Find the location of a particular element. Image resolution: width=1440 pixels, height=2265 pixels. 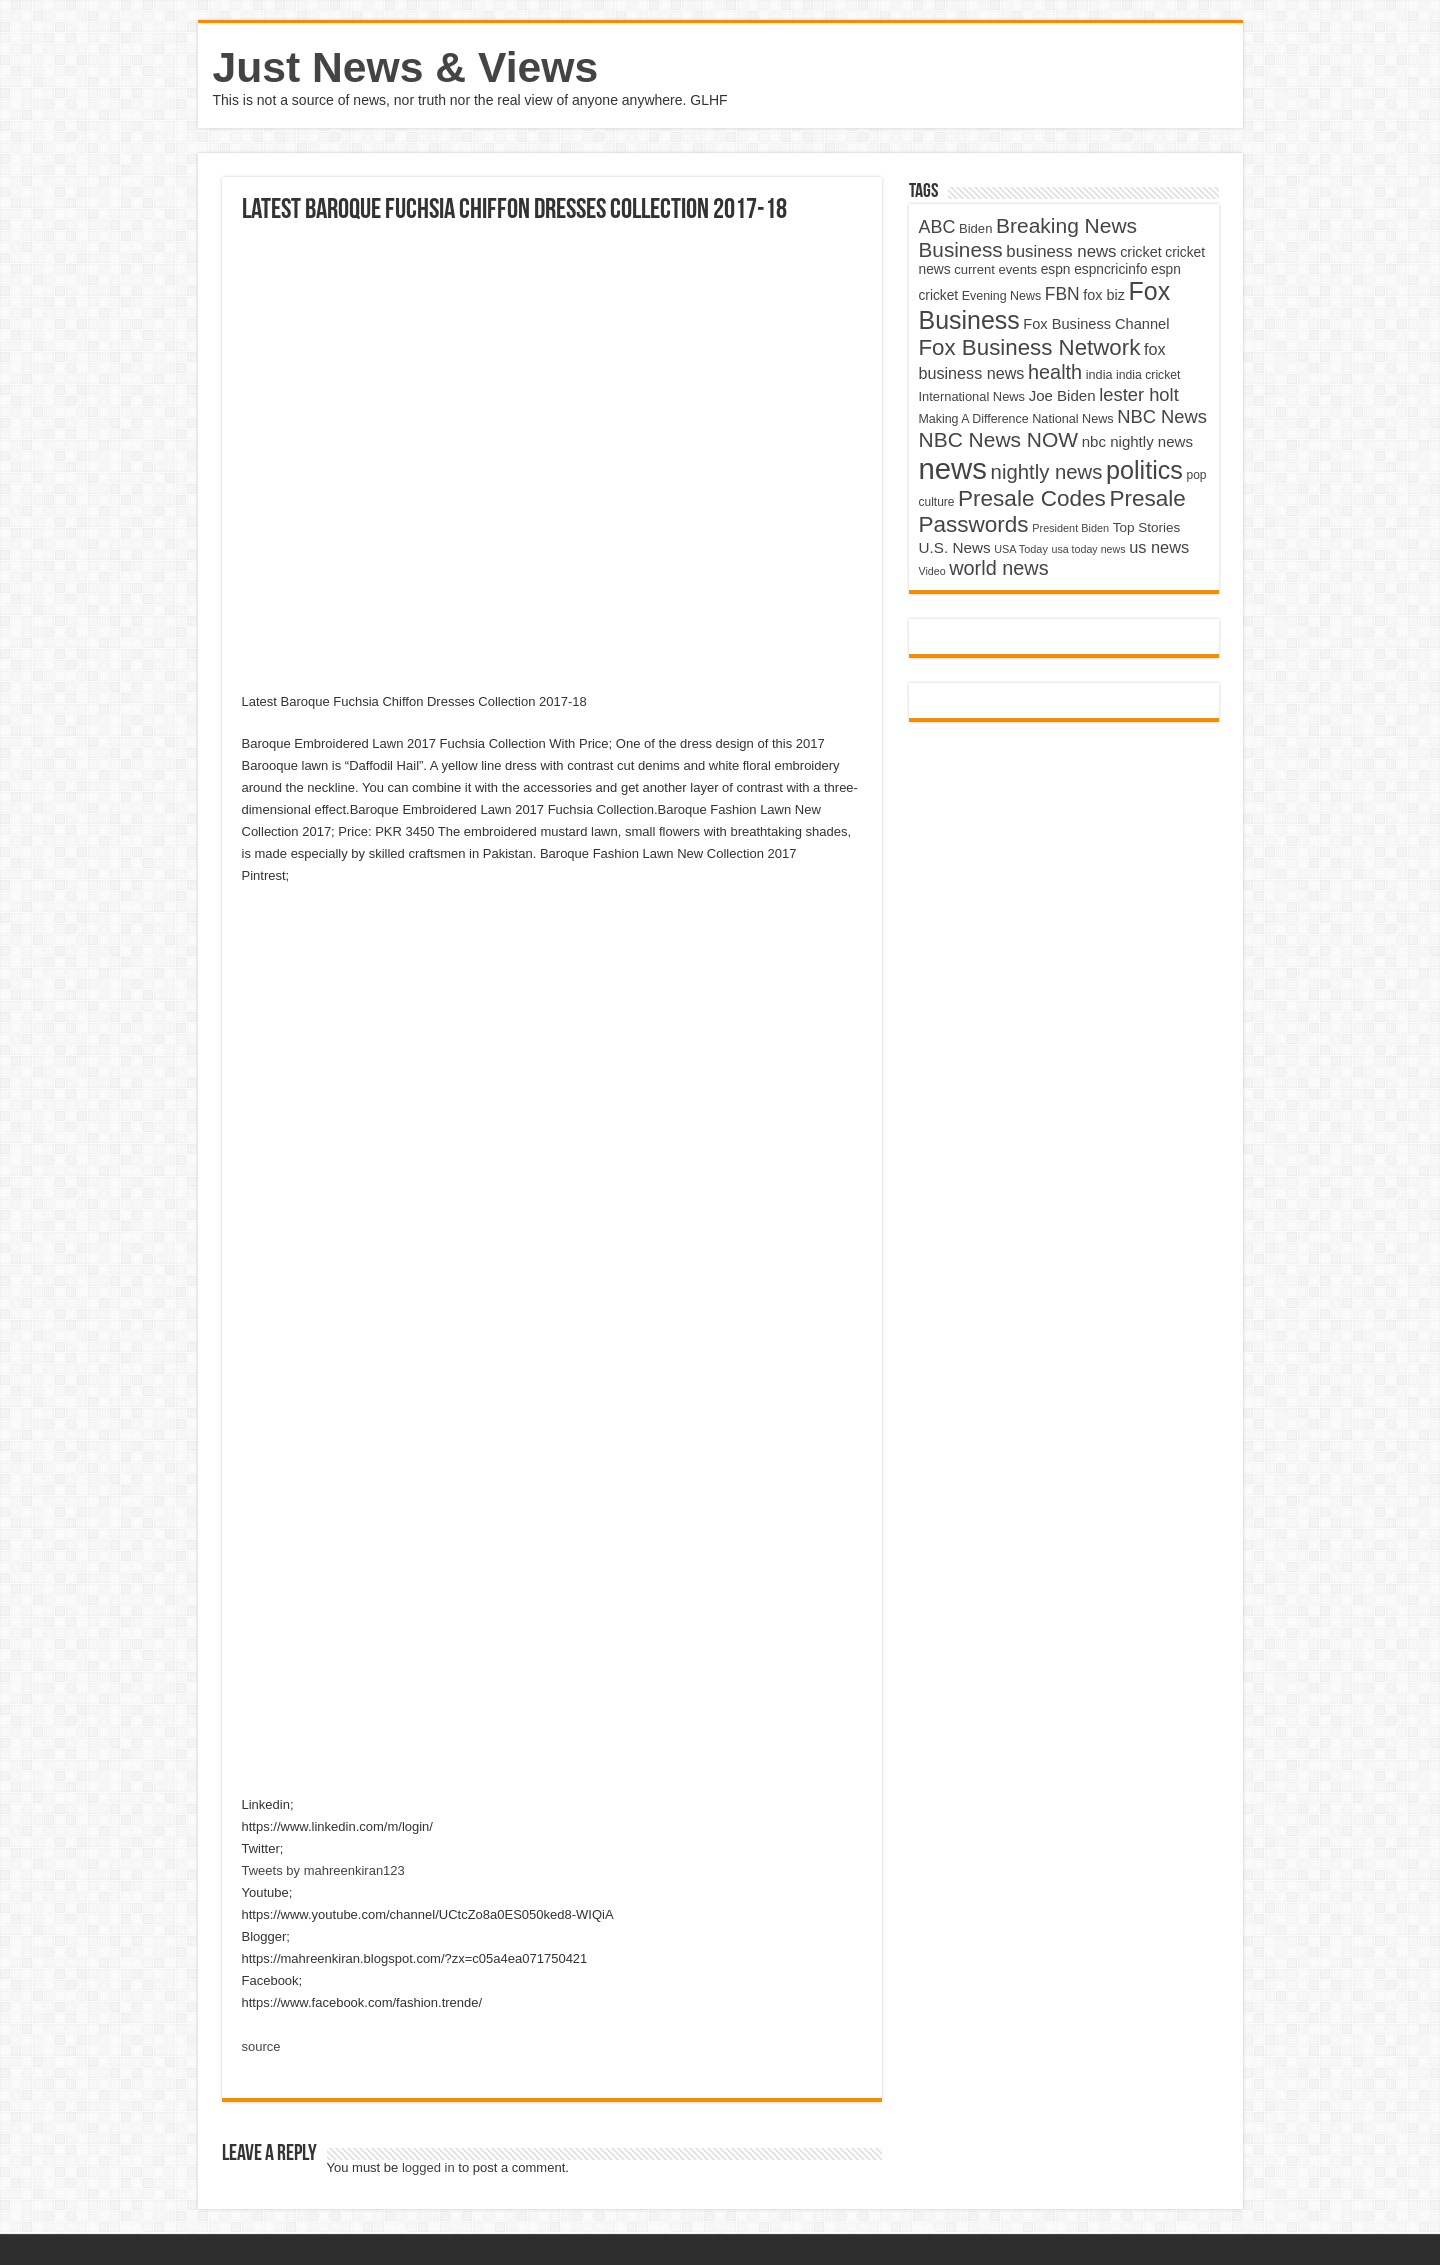

ABC [ABC (8,033 items)] is located at coordinates (937, 227).